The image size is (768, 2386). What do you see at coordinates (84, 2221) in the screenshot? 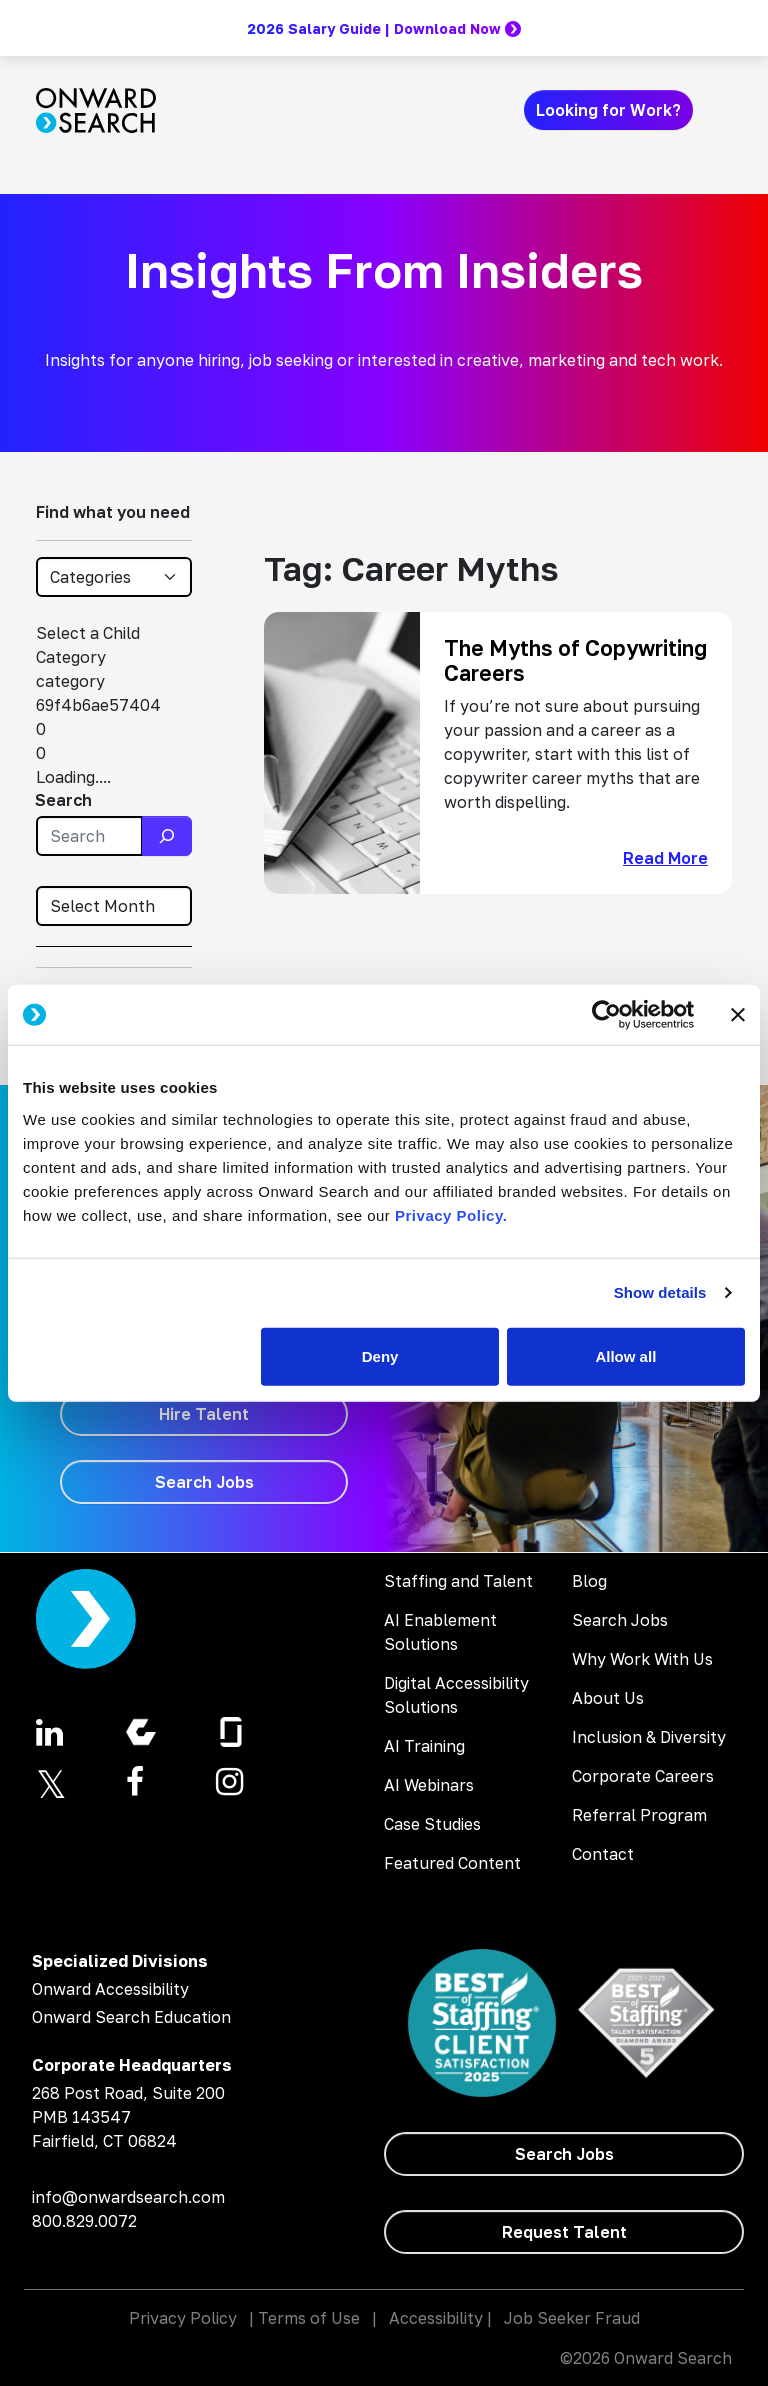
I see `800.829.0072` at bounding box center [84, 2221].